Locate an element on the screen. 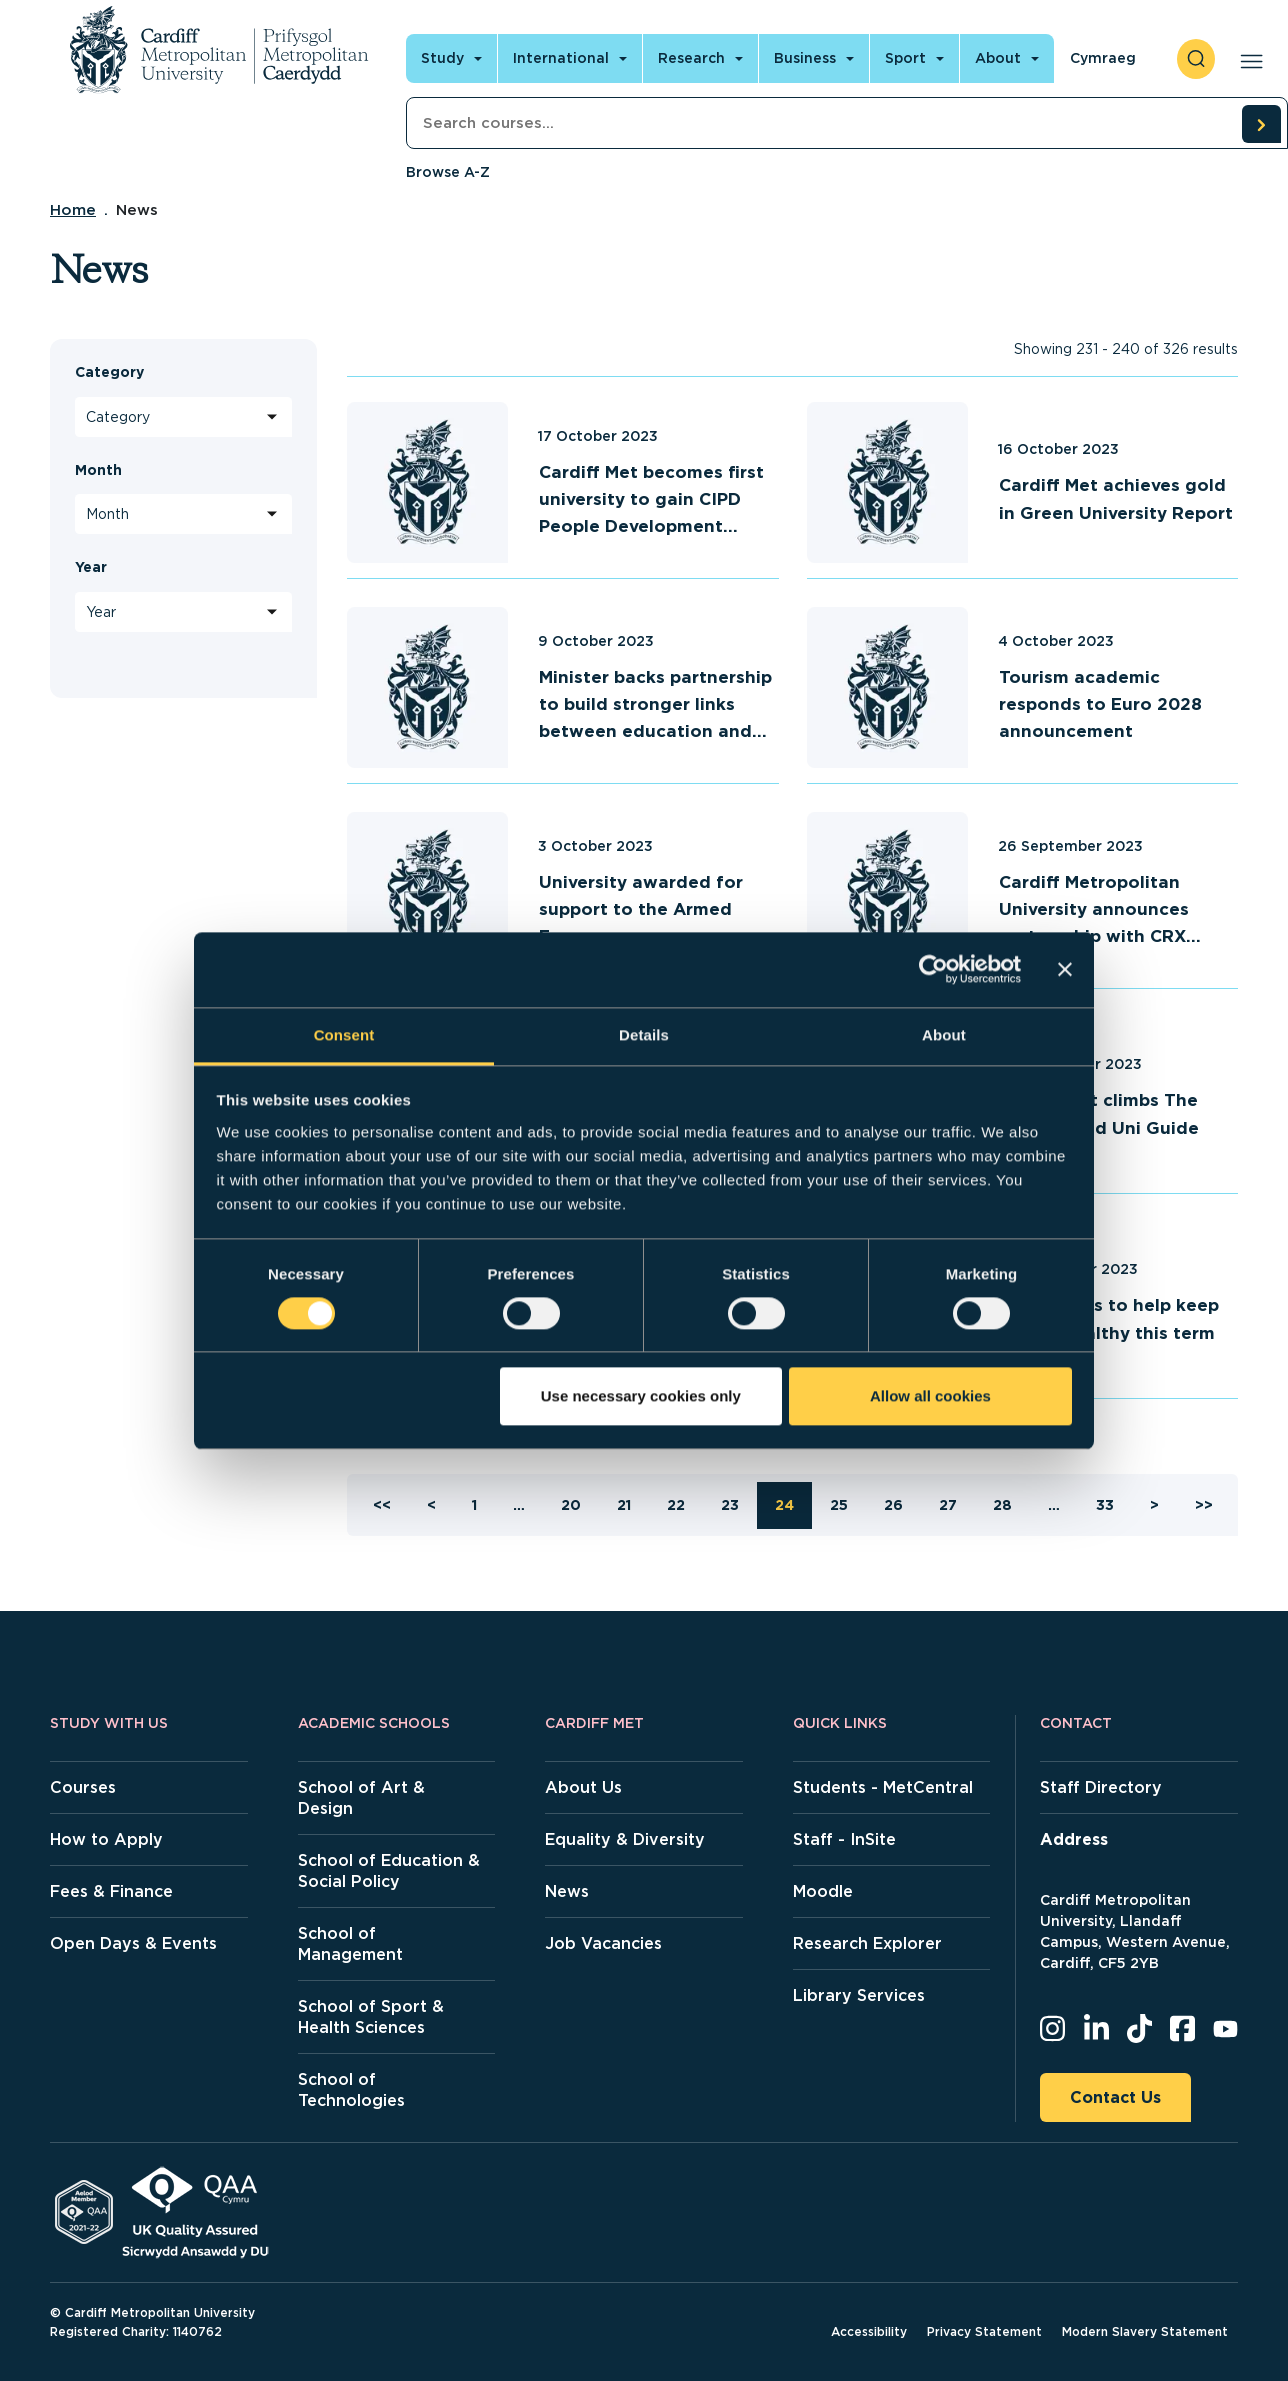 Image resolution: width=1288 pixels, height=2381 pixels. Consent [tab] is located at coordinates (344, 1034).